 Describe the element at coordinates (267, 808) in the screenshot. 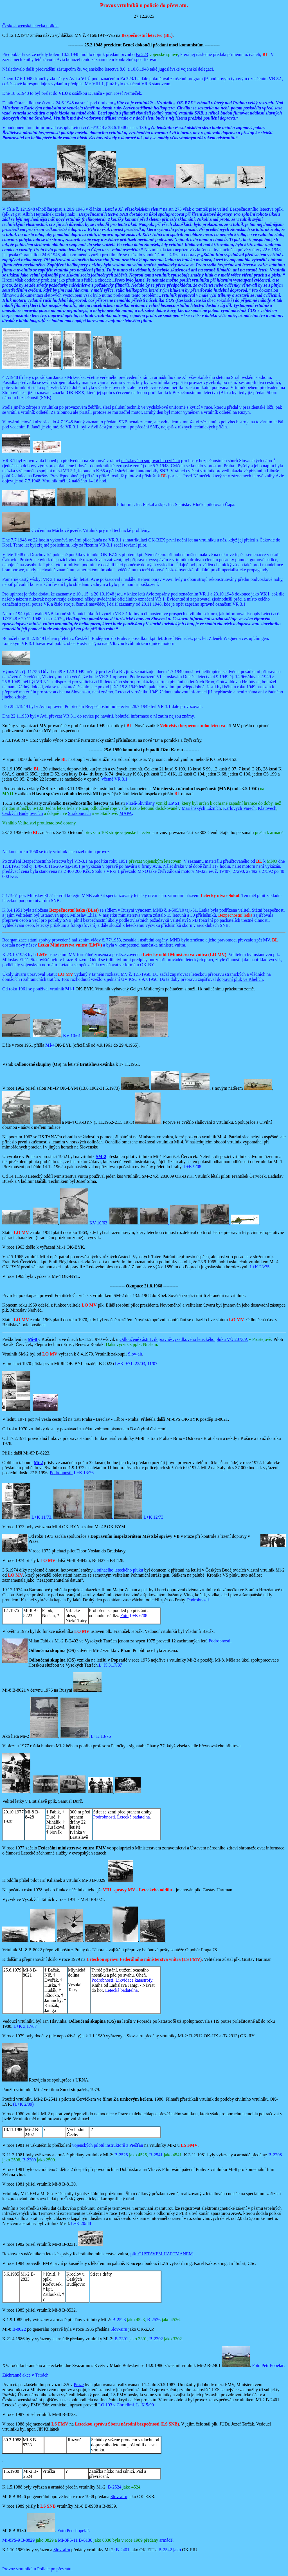

I see `Klatovech` at that location.